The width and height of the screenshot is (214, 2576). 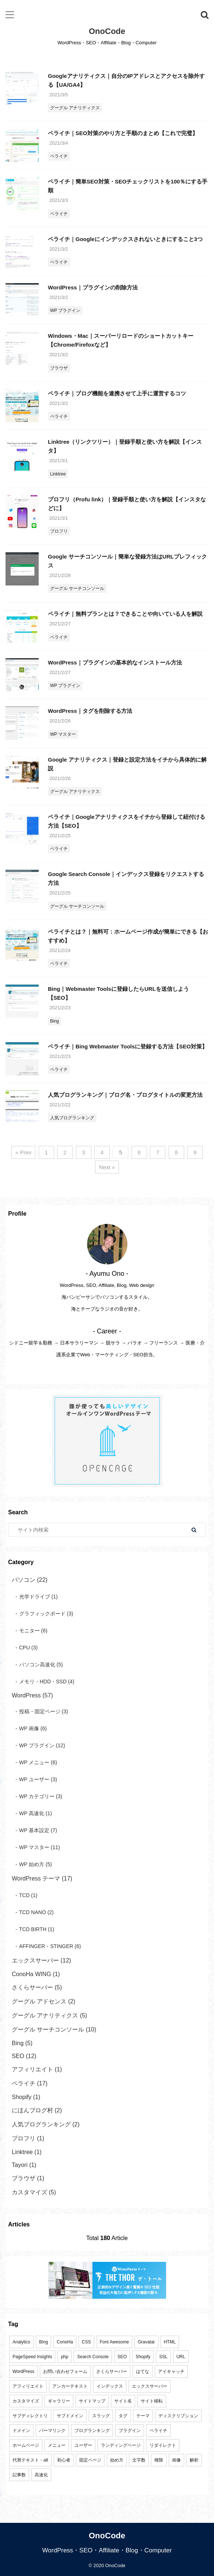 What do you see at coordinates (86, 2342) in the screenshot?
I see `CSS [CSS (3個の項目)]` at bounding box center [86, 2342].